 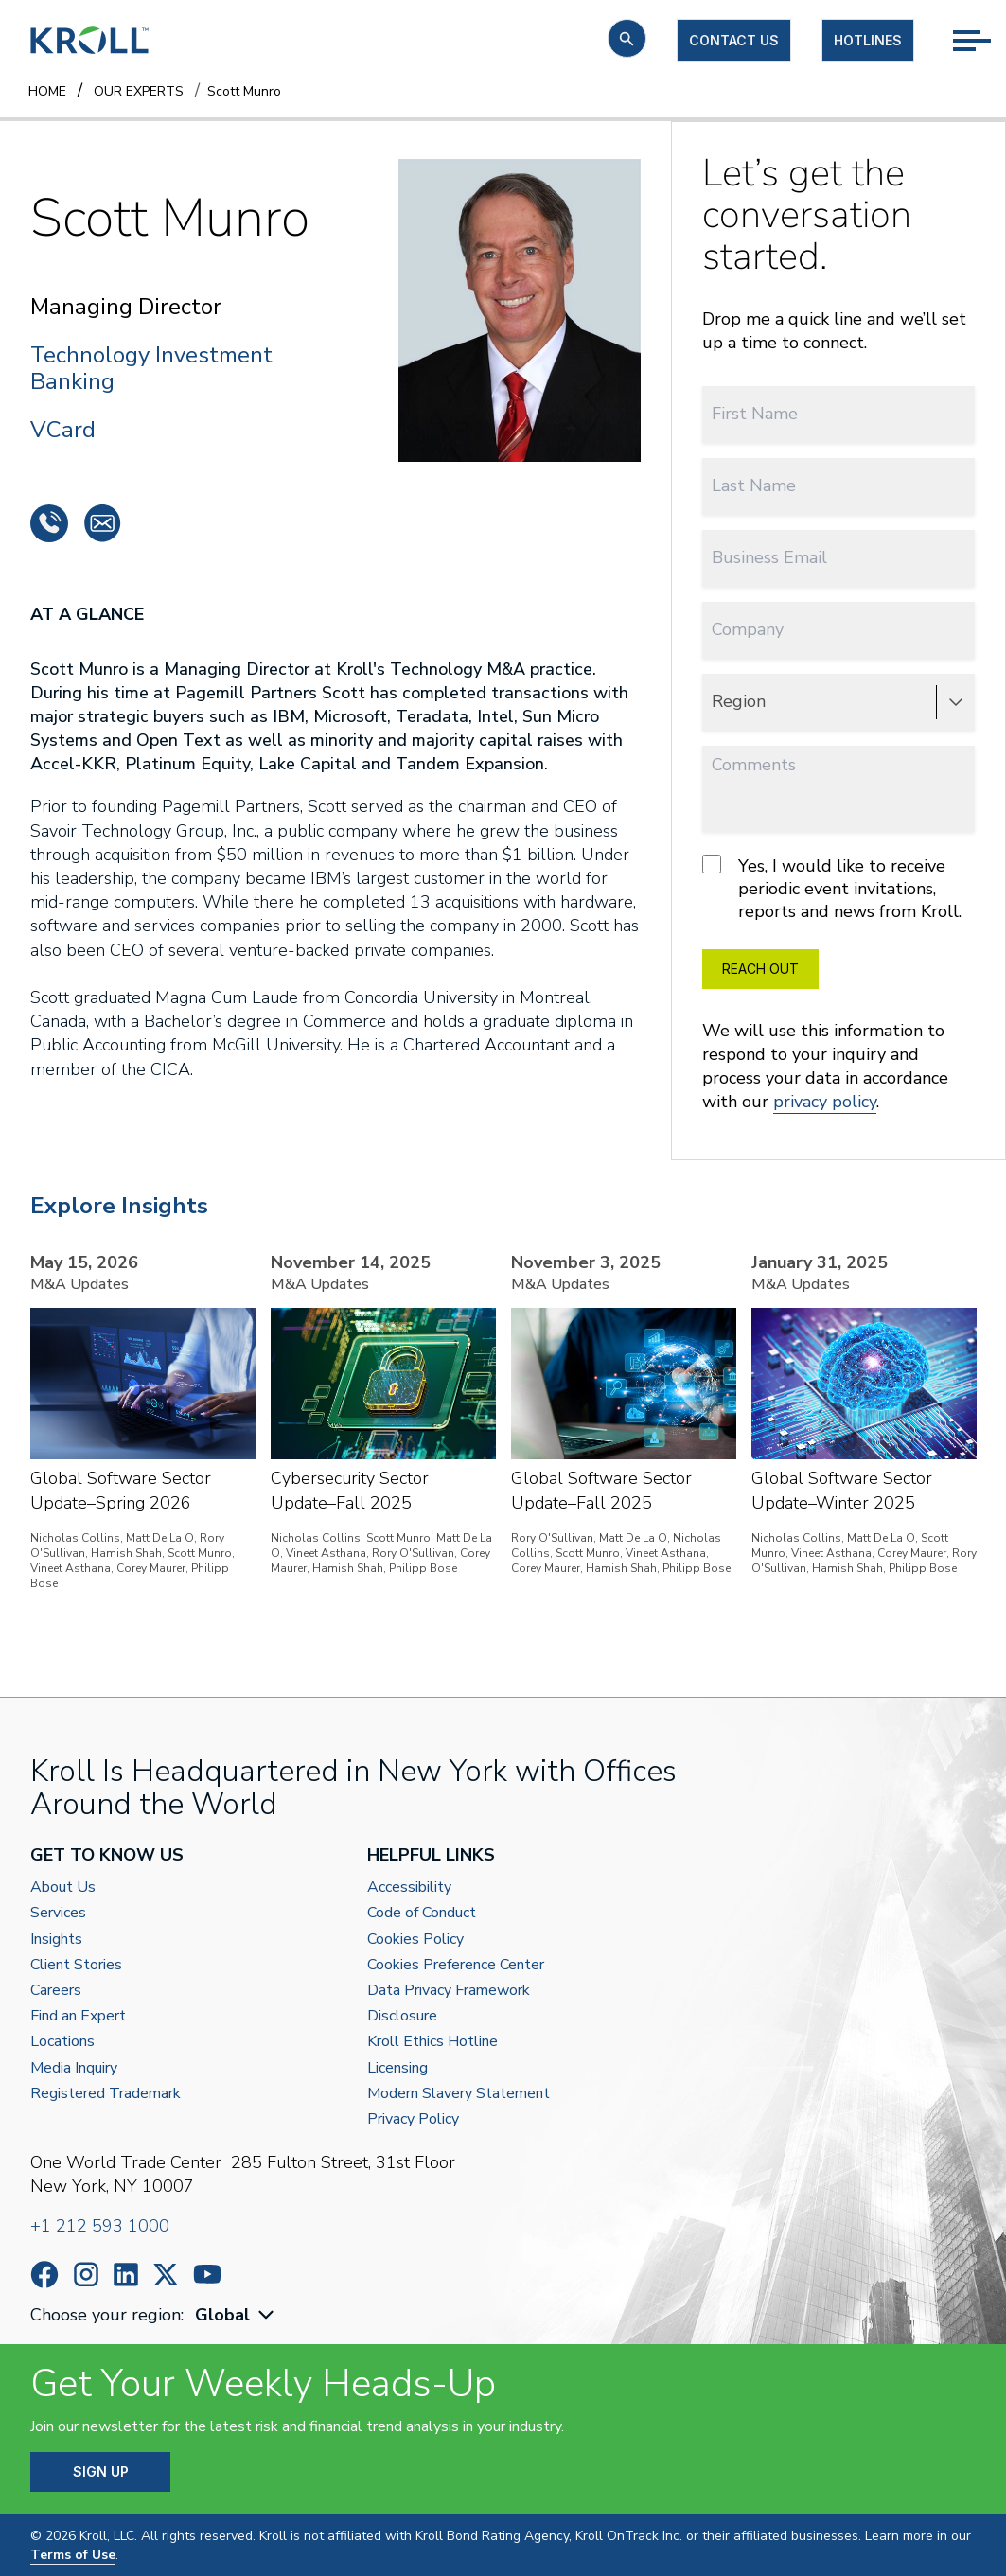 I want to click on [combobox], so click(x=236, y=2315).